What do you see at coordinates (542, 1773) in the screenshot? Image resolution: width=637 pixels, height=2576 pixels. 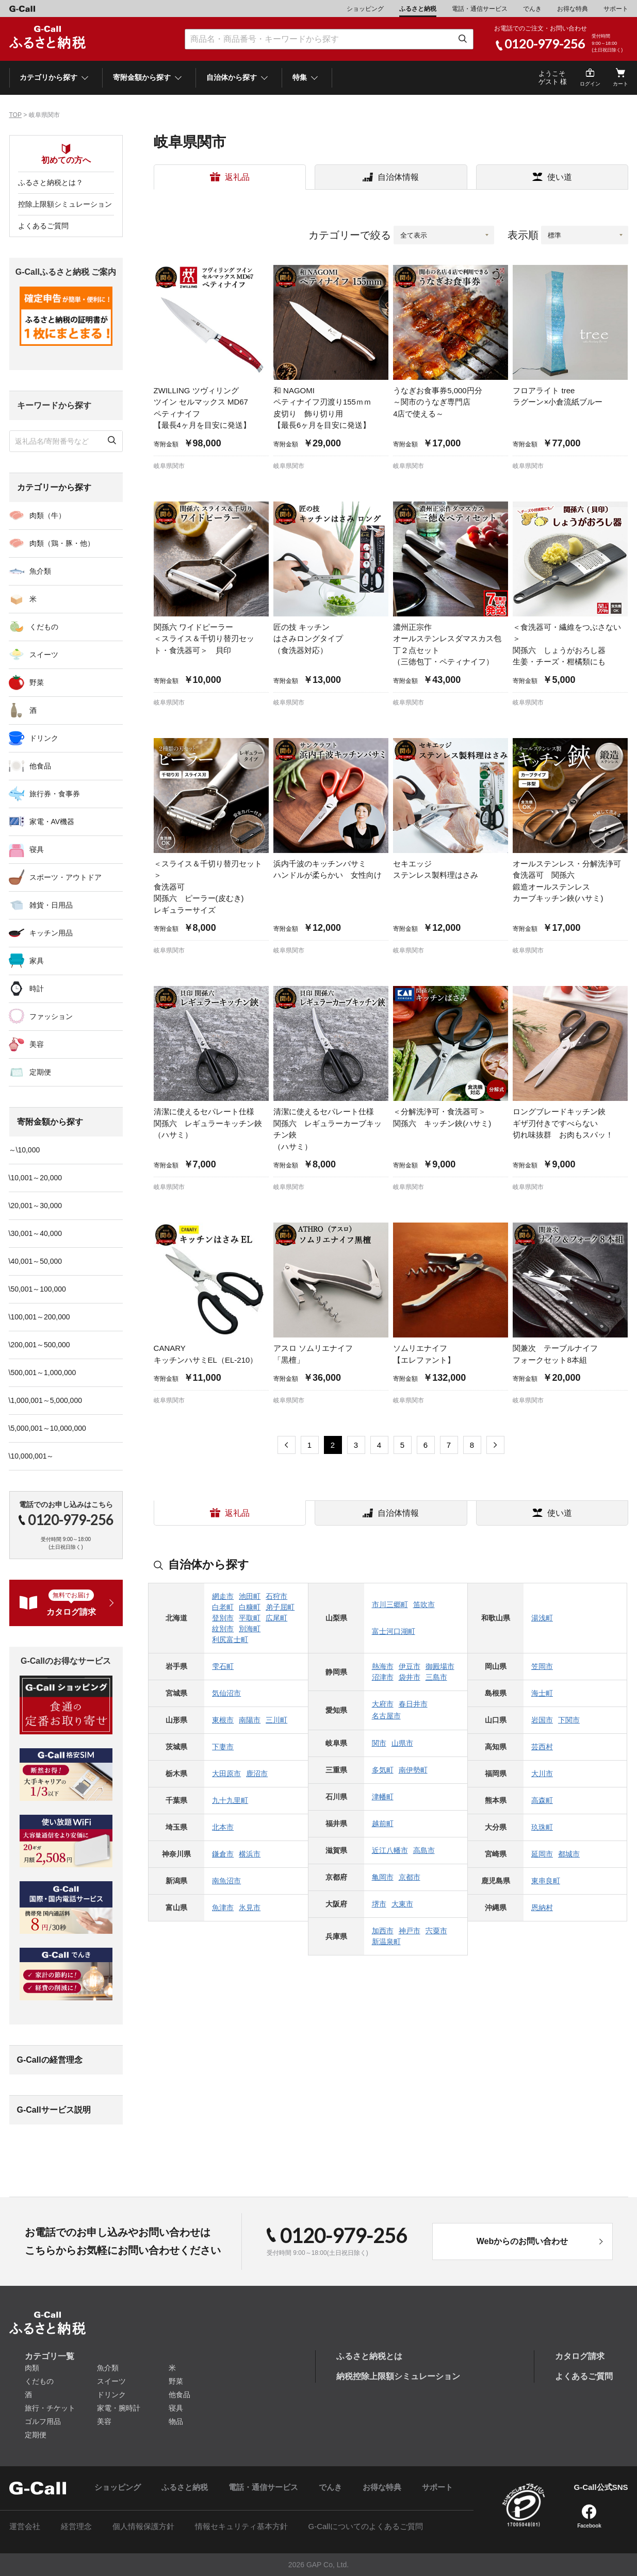 I see `大川市` at bounding box center [542, 1773].